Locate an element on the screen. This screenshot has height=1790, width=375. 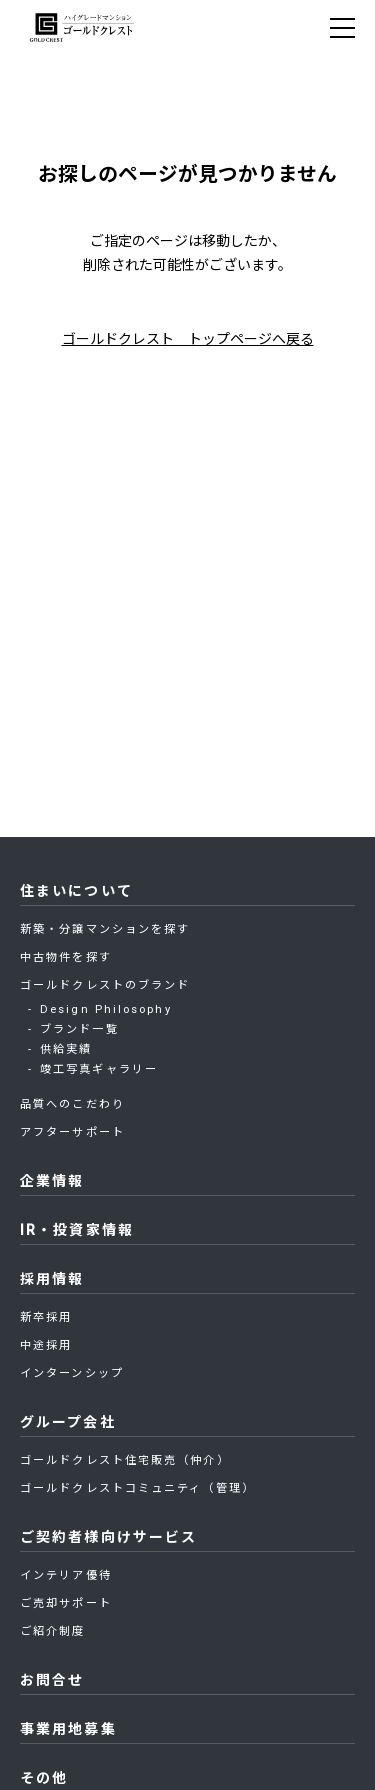
中古物件を探す is located at coordinates (66, 957).